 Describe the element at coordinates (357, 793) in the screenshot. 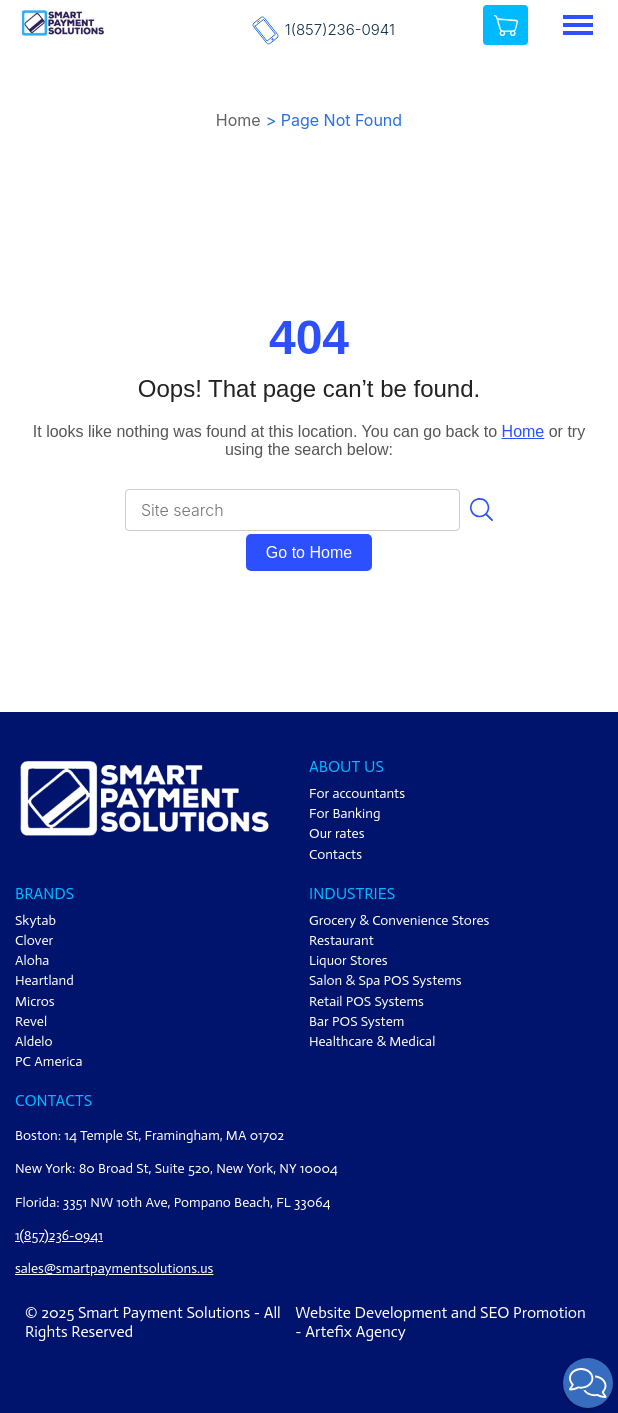

I see `For accountants` at that location.